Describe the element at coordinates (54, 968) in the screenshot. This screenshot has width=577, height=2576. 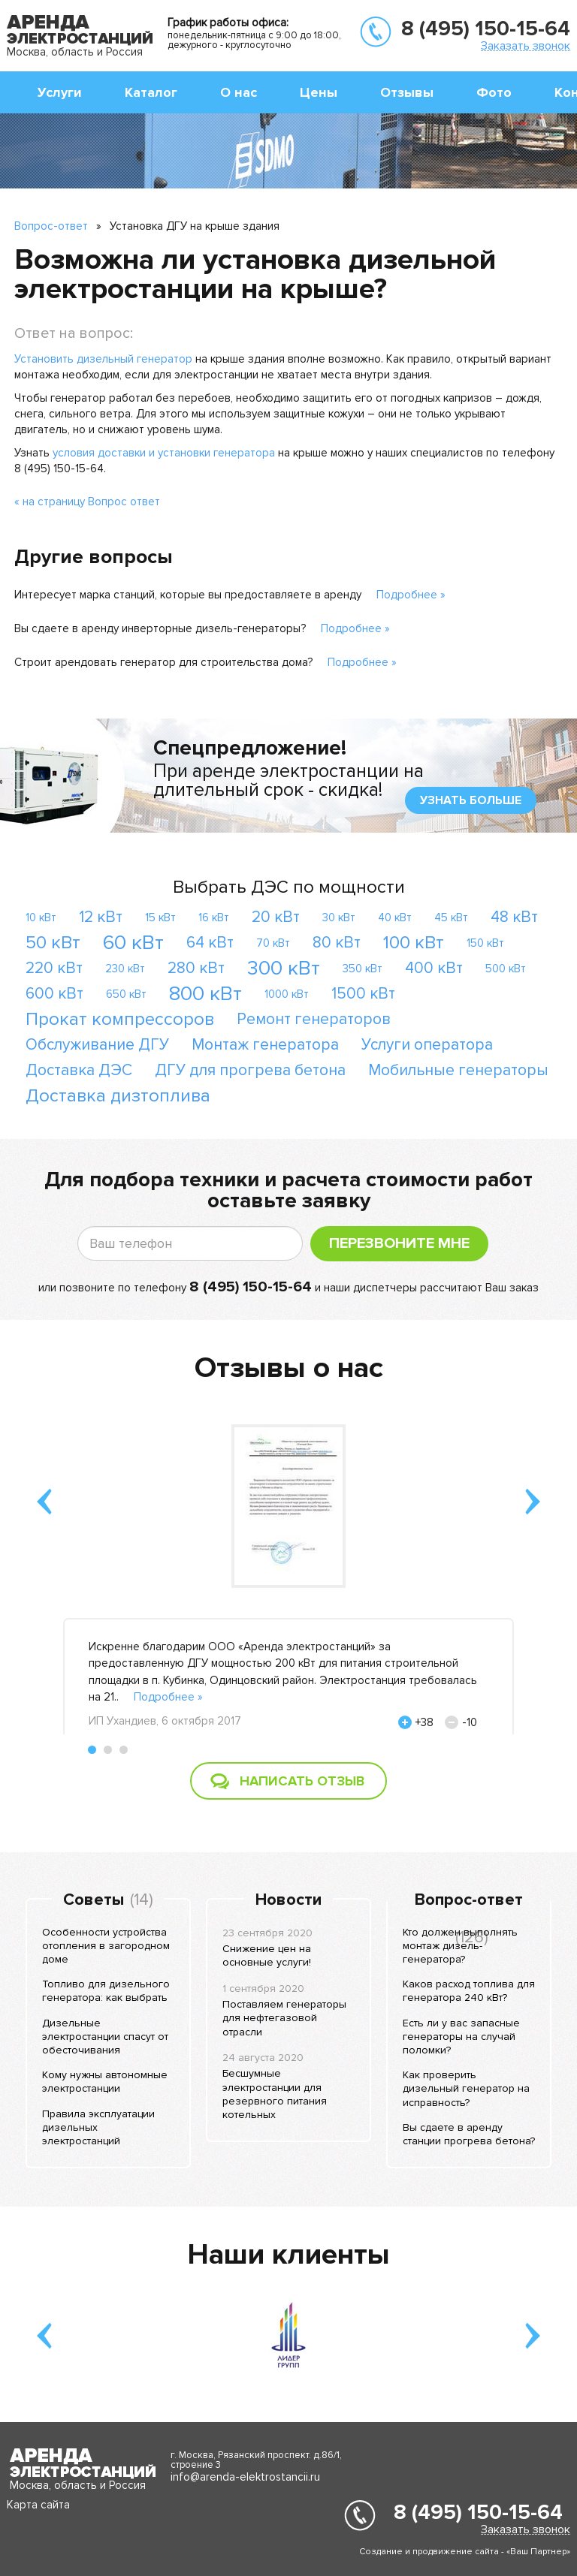
I see `220 кВт` at that location.